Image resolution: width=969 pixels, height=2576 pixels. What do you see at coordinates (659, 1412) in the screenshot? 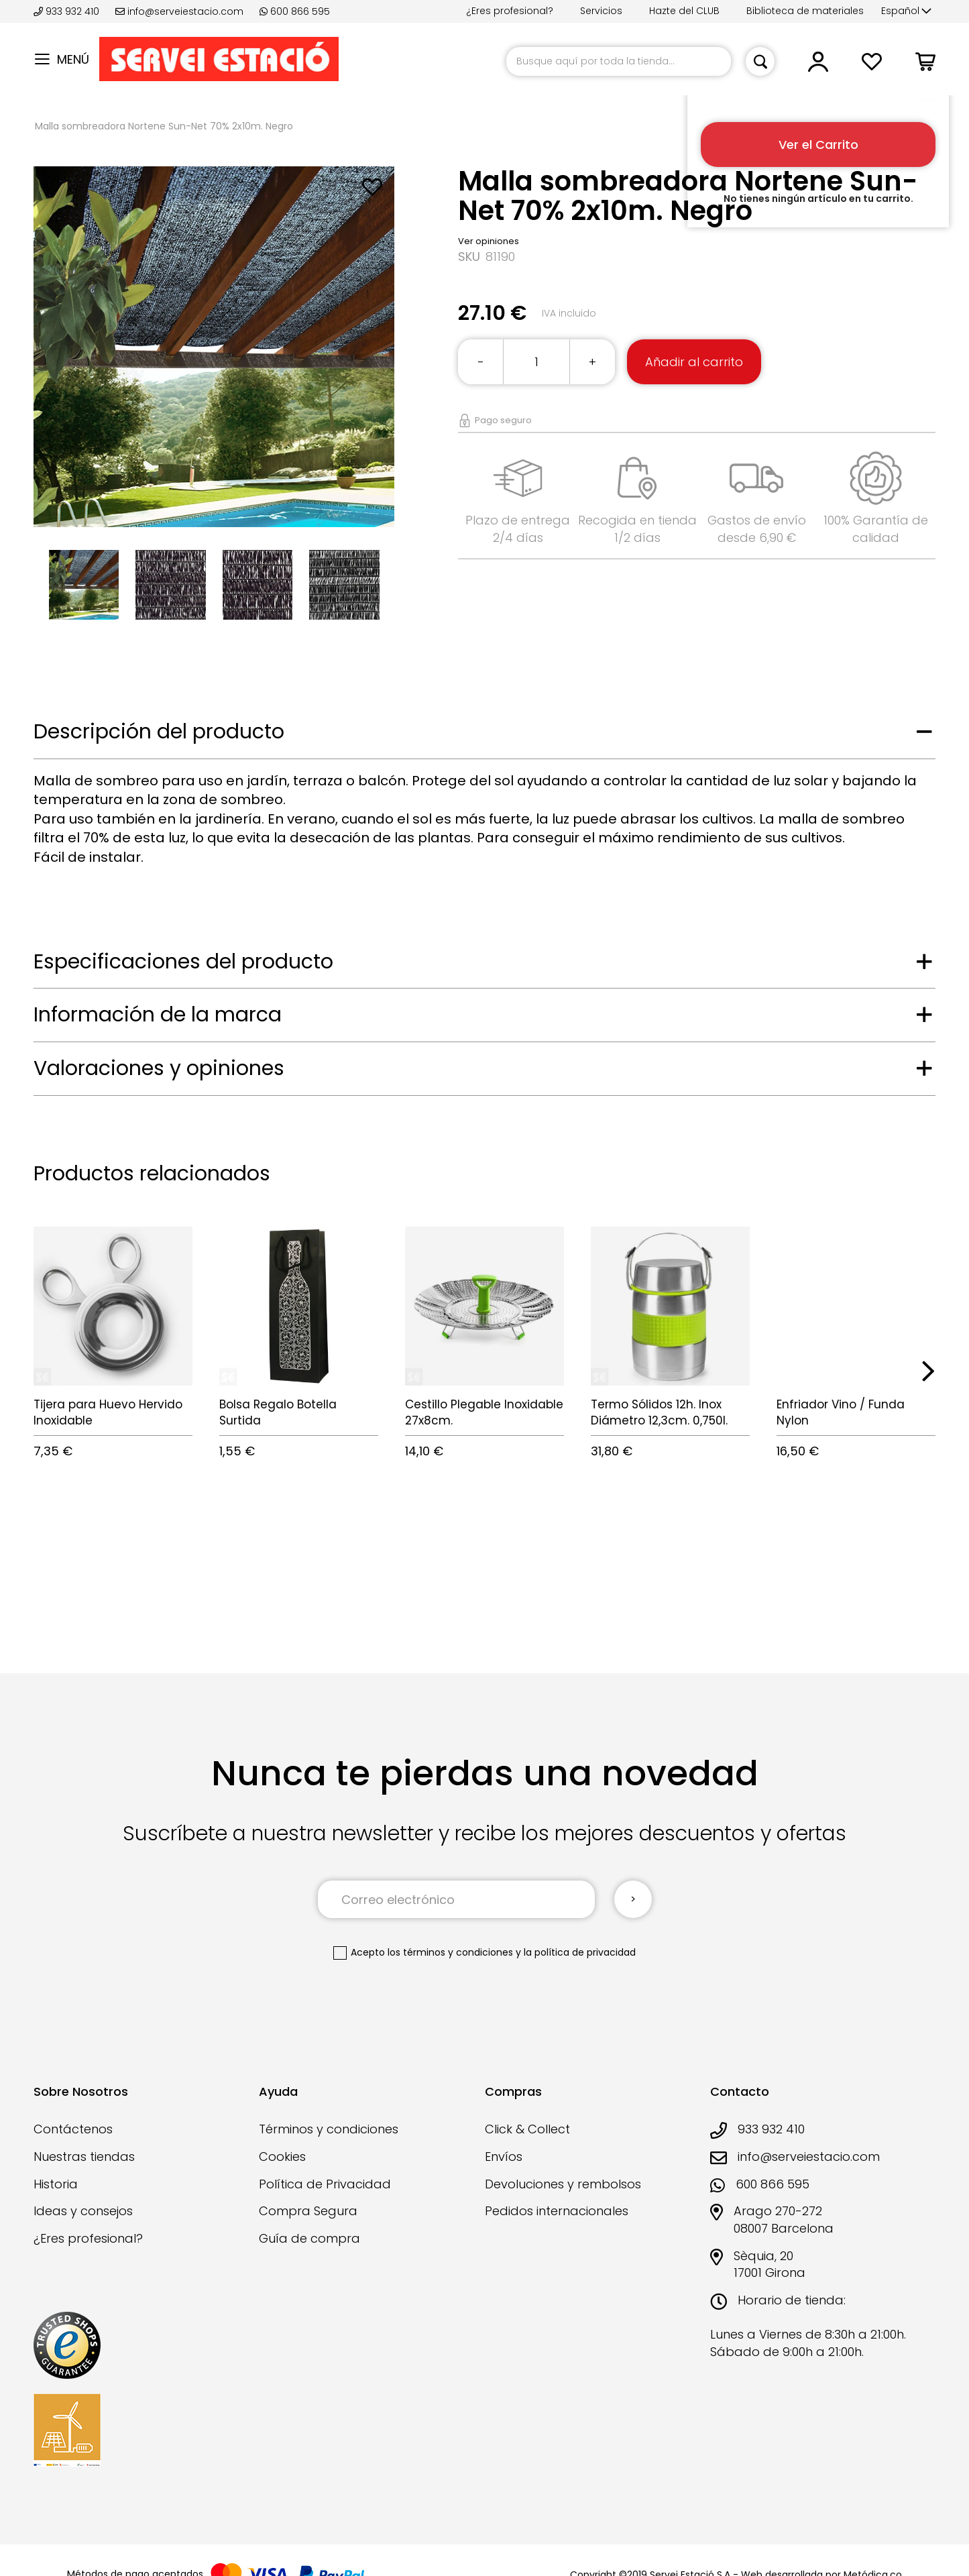
I see `Termo Sólidos 12h. Inox Diámetro 12,3cm. 0,750l.` at bounding box center [659, 1412].